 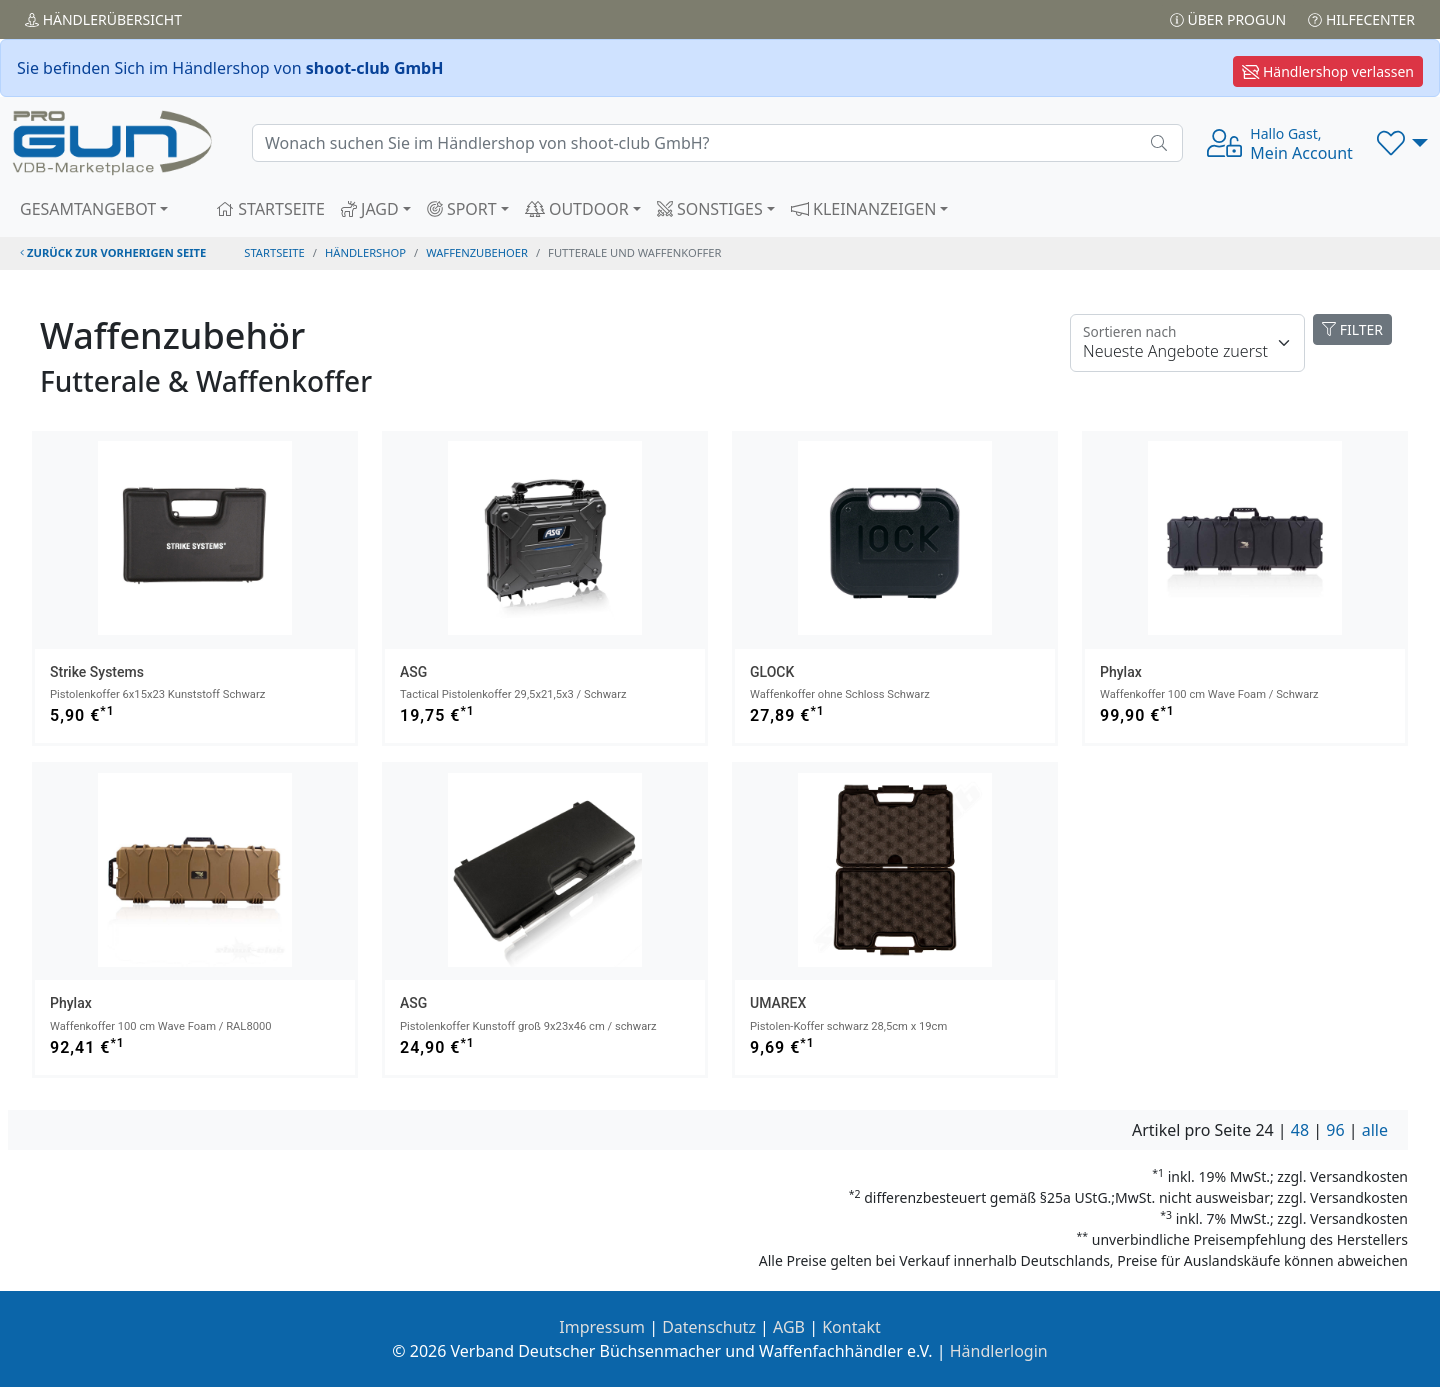 What do you see at coordinates (103, 19) in the screenshot?
I see `Händler` at bounding box center [103, 19].